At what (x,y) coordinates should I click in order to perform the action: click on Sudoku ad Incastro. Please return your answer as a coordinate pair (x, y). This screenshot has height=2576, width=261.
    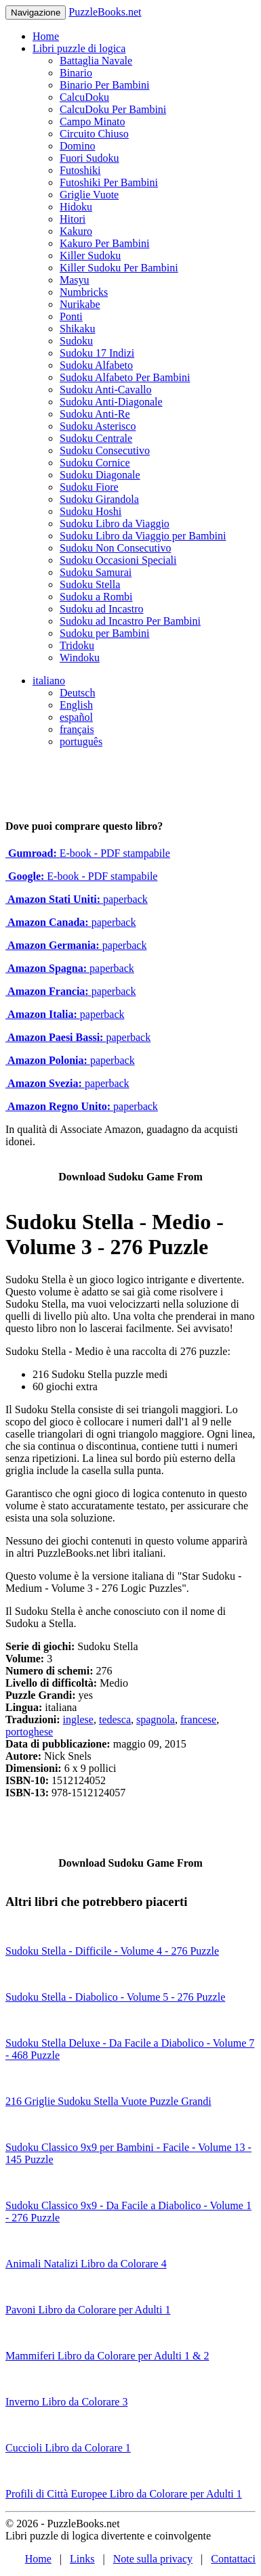
    Looking at the image, I should click on (102, 609).